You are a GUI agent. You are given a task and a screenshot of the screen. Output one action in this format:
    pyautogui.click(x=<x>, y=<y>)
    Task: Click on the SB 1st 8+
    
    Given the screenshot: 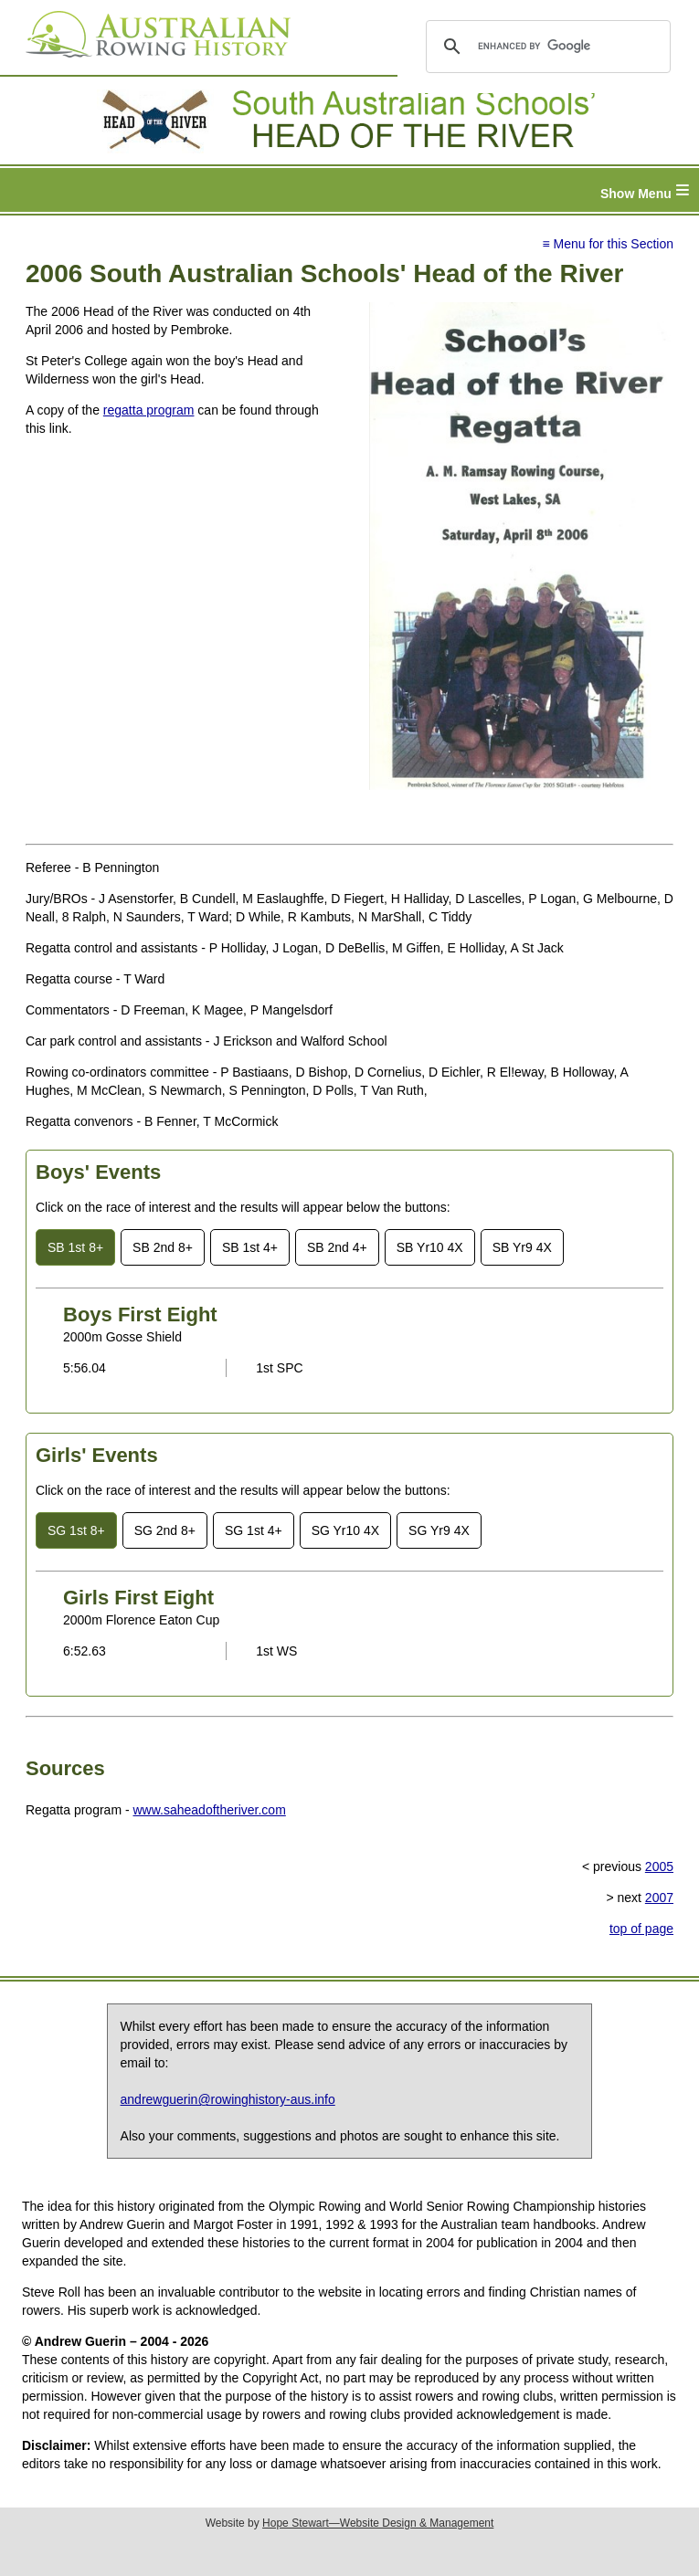 What is the action you would take?
    pyautogui.click(x=75, y=1247)
    